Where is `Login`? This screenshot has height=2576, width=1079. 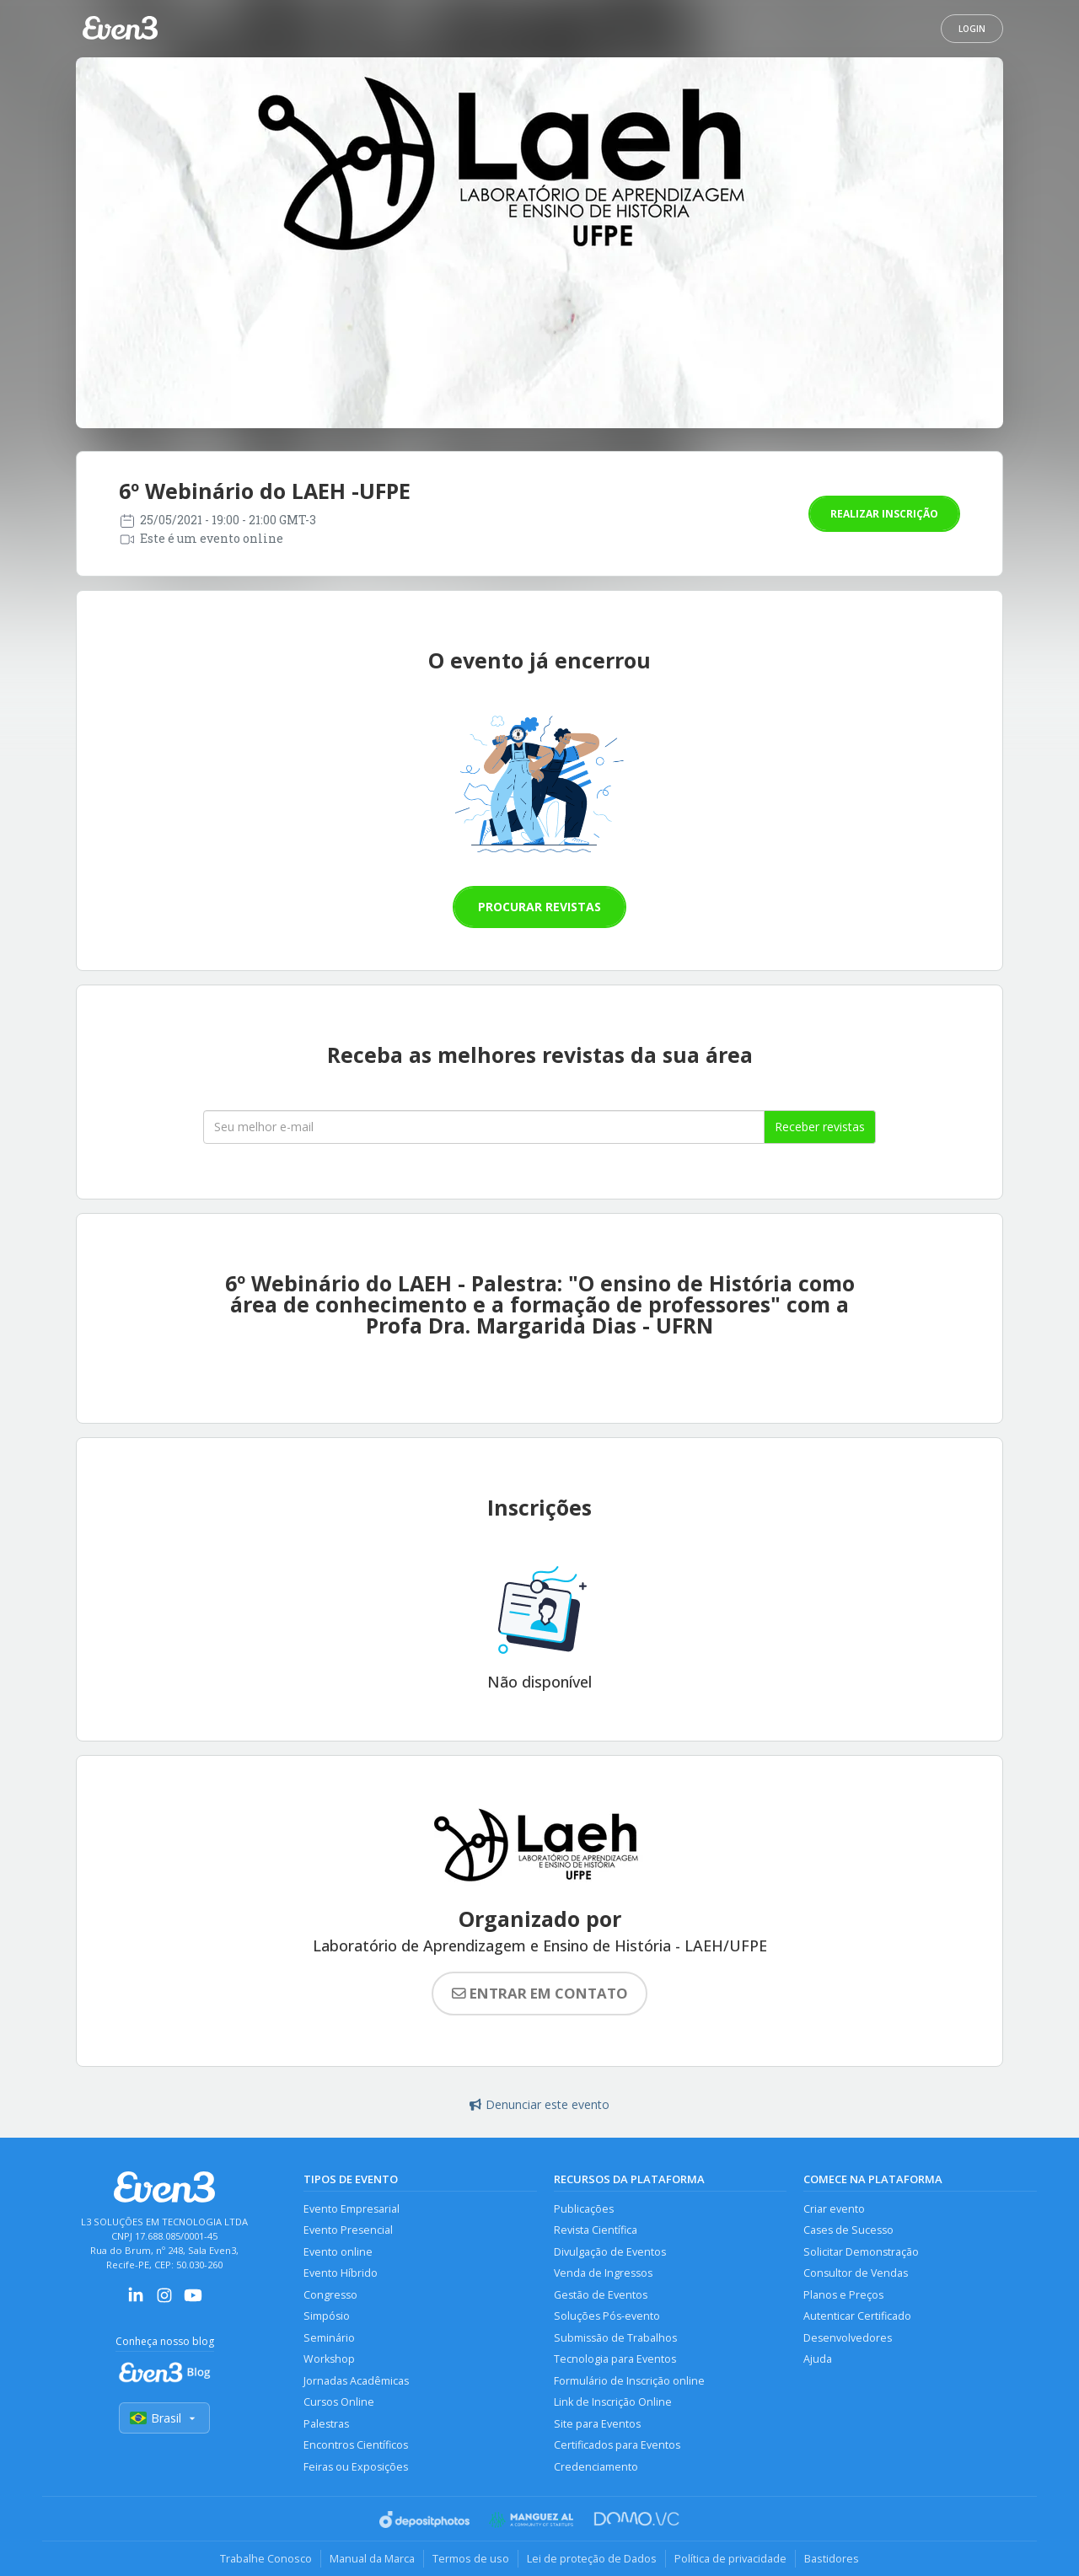
Login is located at coordinates (971, 29).